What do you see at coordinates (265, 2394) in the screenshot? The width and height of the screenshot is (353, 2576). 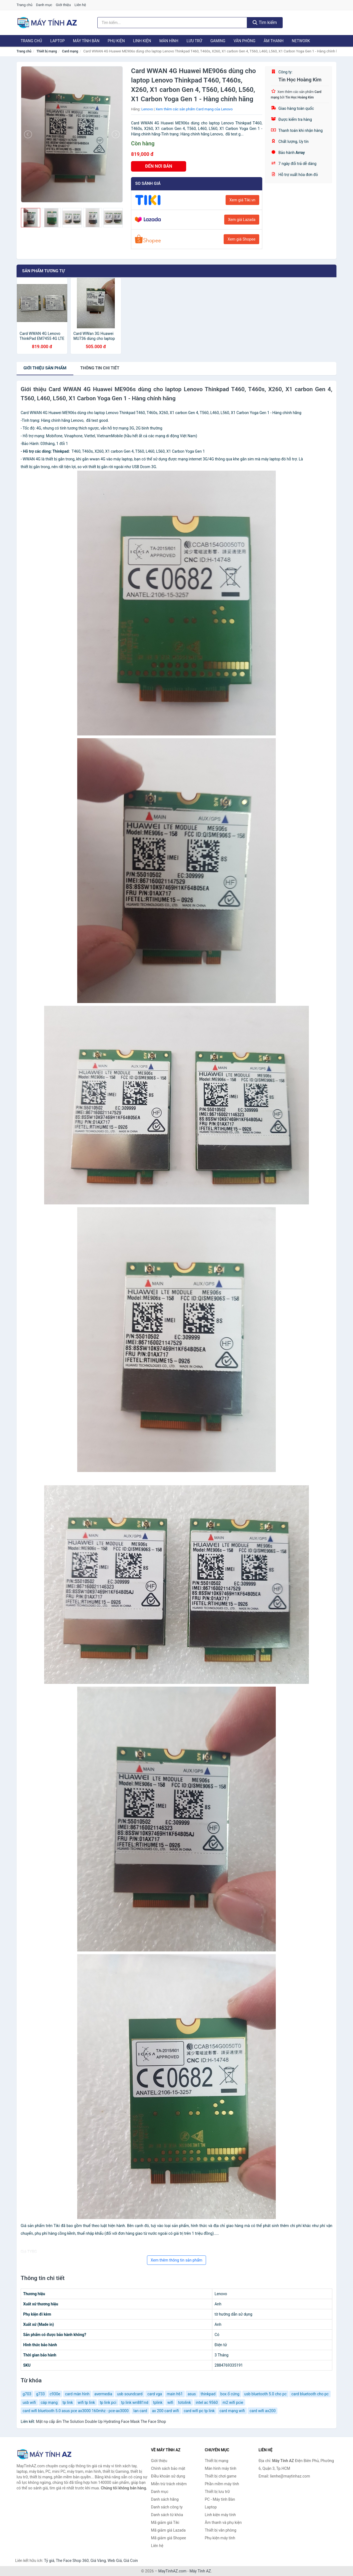 I see `usb bluetooth 5.0 cho pc` at bounding box center [265, 2394].